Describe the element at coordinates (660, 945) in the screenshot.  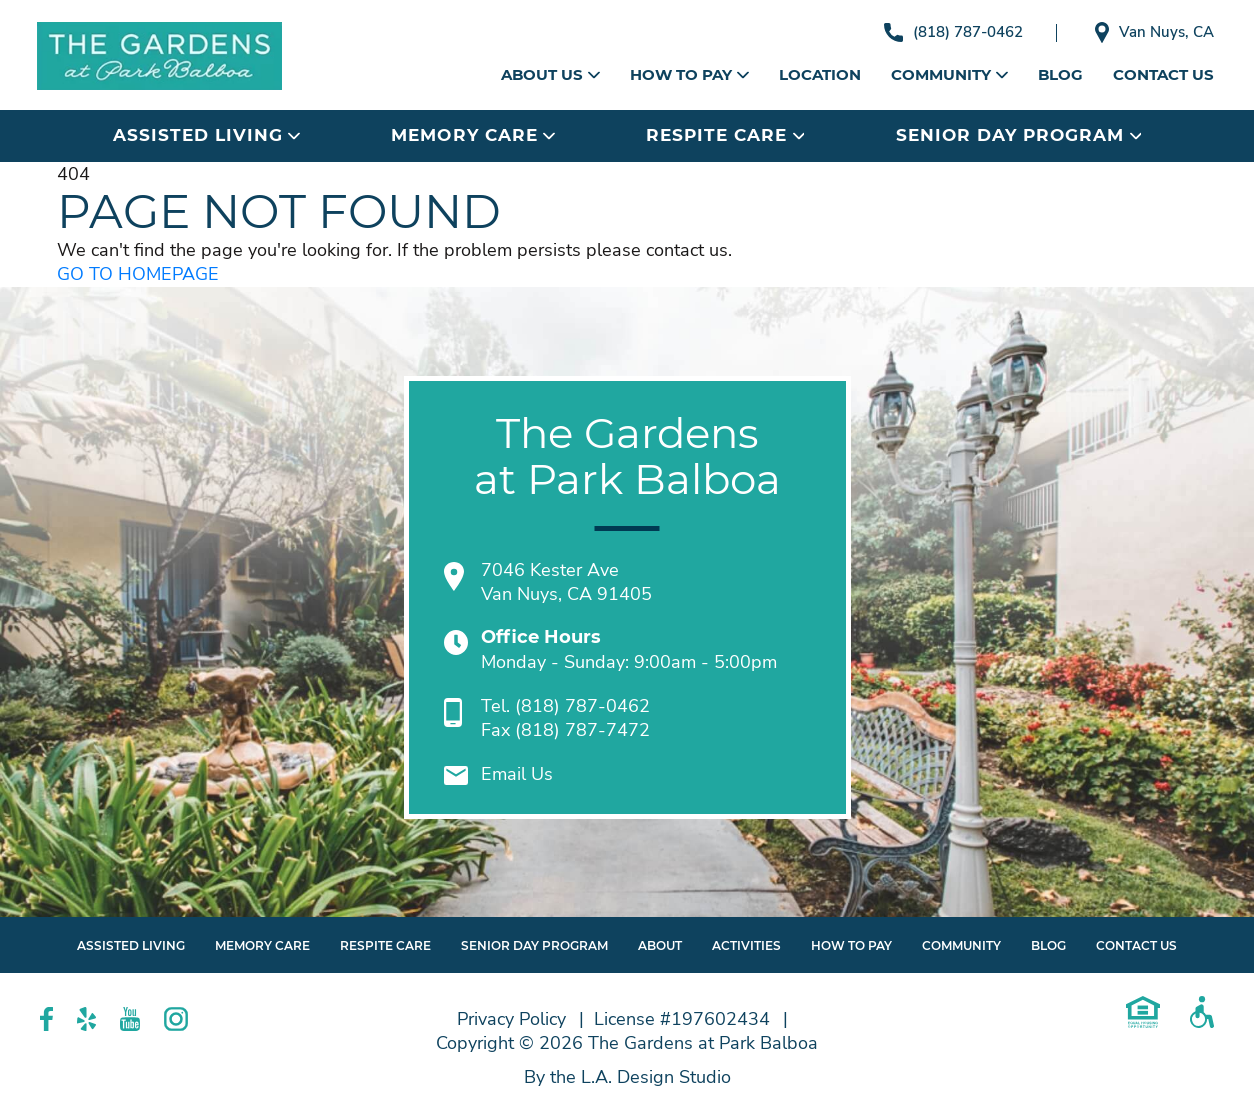
I see `About` at that location.